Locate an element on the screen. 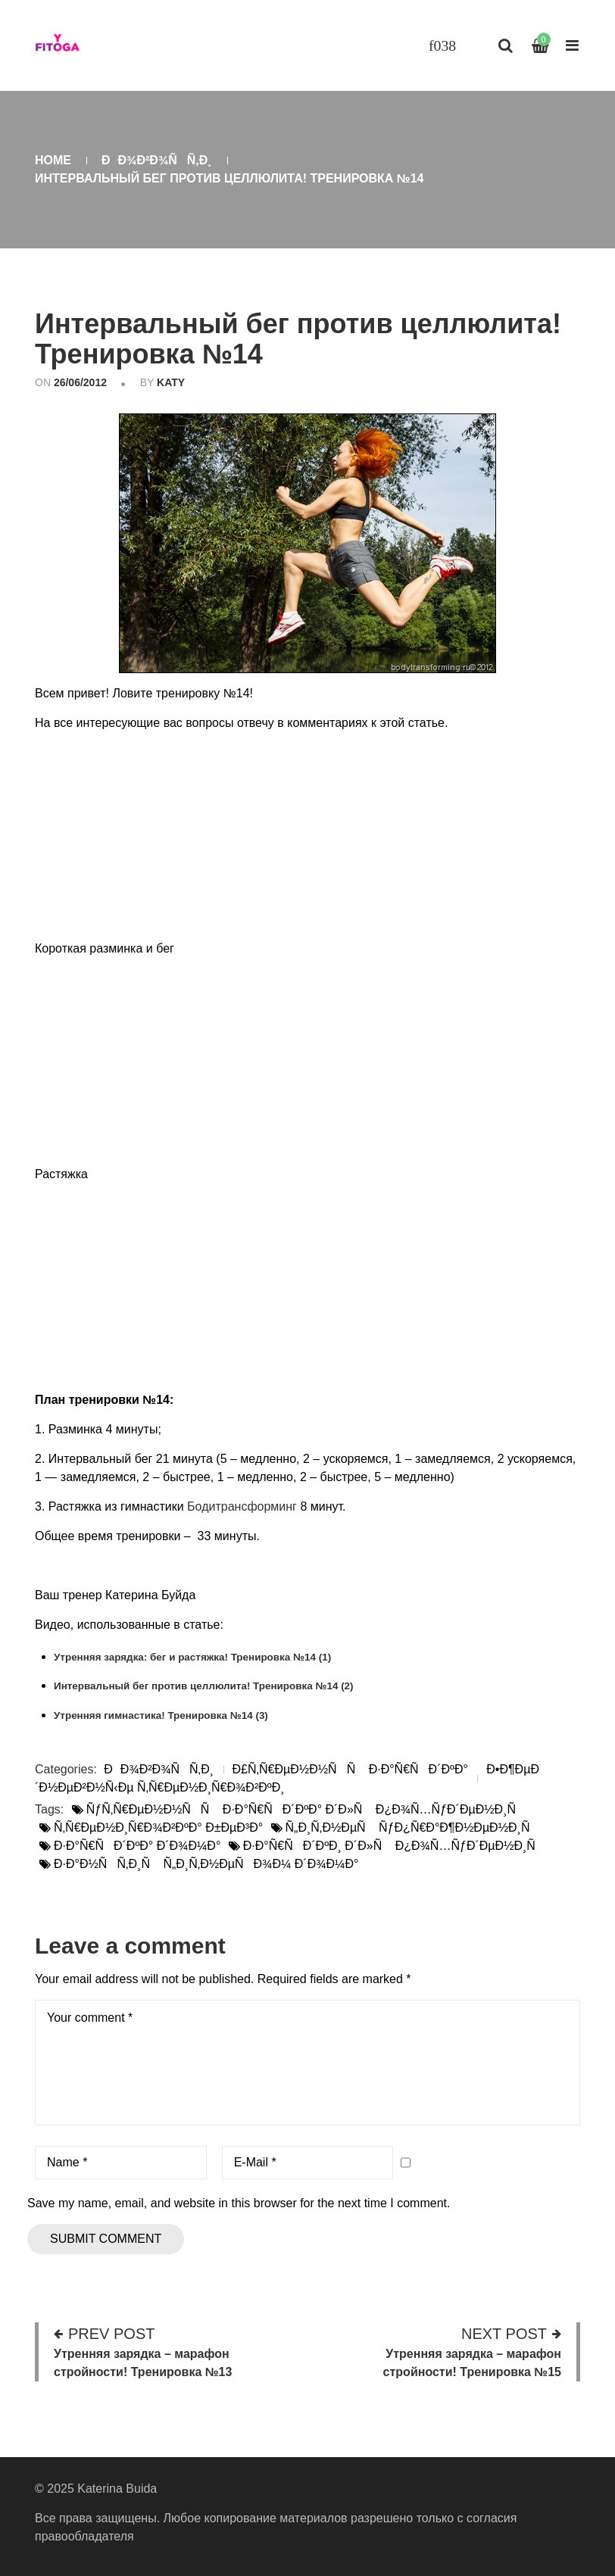 The image size is (615, 2576). Ð·Ð°Ñ€ÑÐ´ÐºÐ° Ð´Ð¾Ð¼Ð° is located at coordinates (137, 1845).